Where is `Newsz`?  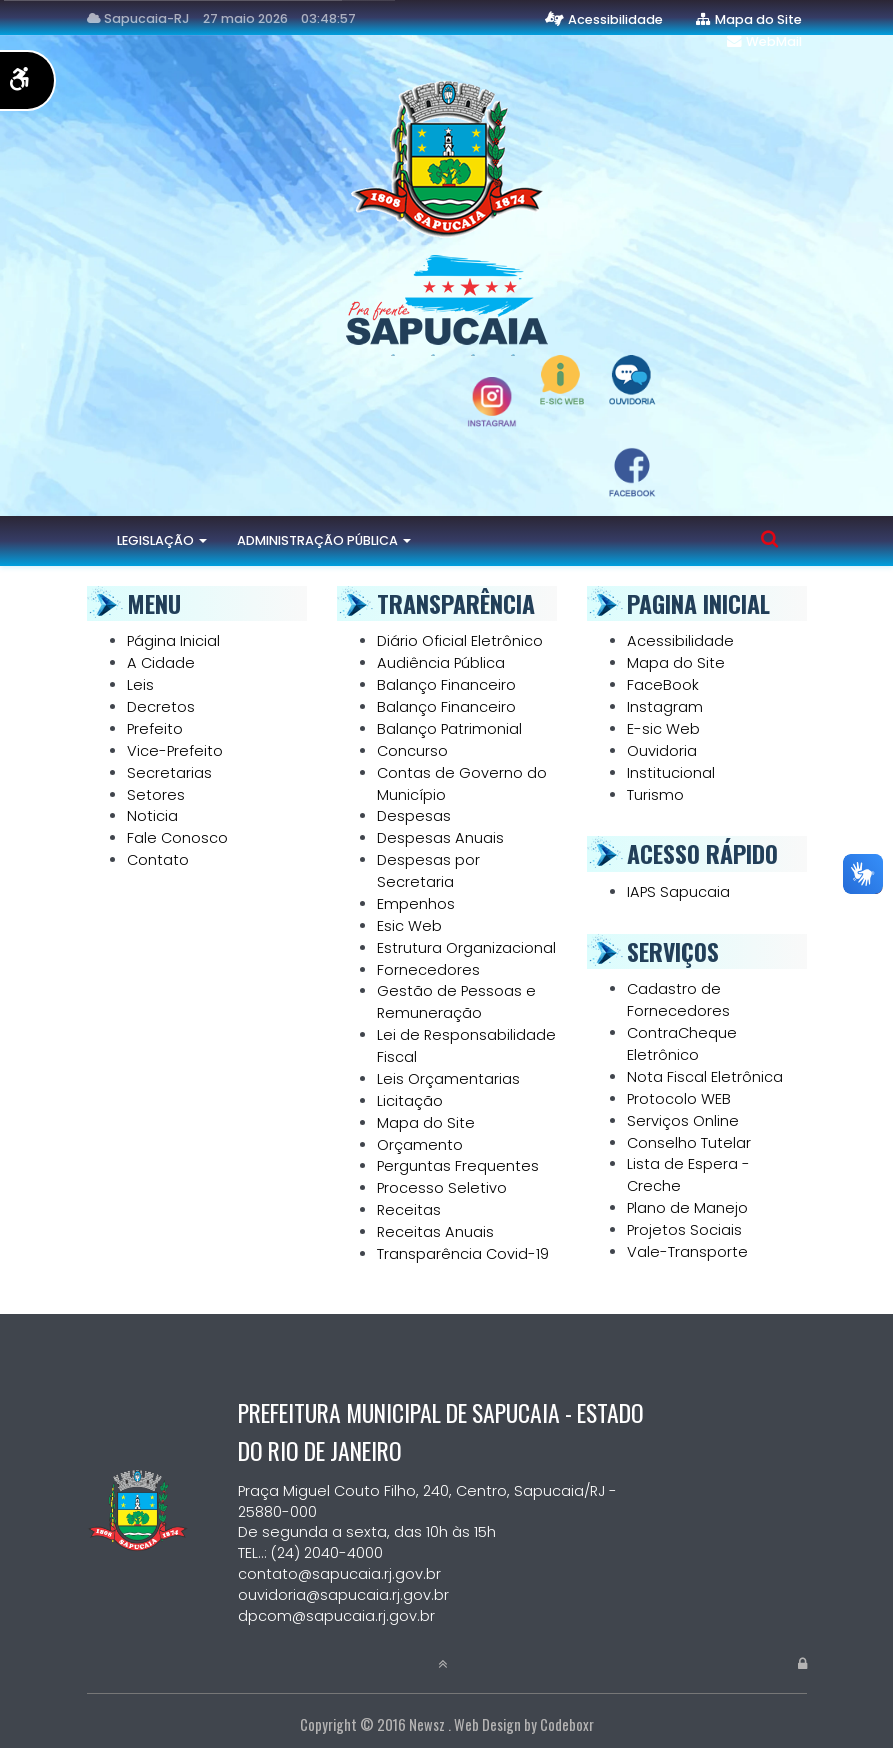
Newsz is located at coordinates (427, 1724).